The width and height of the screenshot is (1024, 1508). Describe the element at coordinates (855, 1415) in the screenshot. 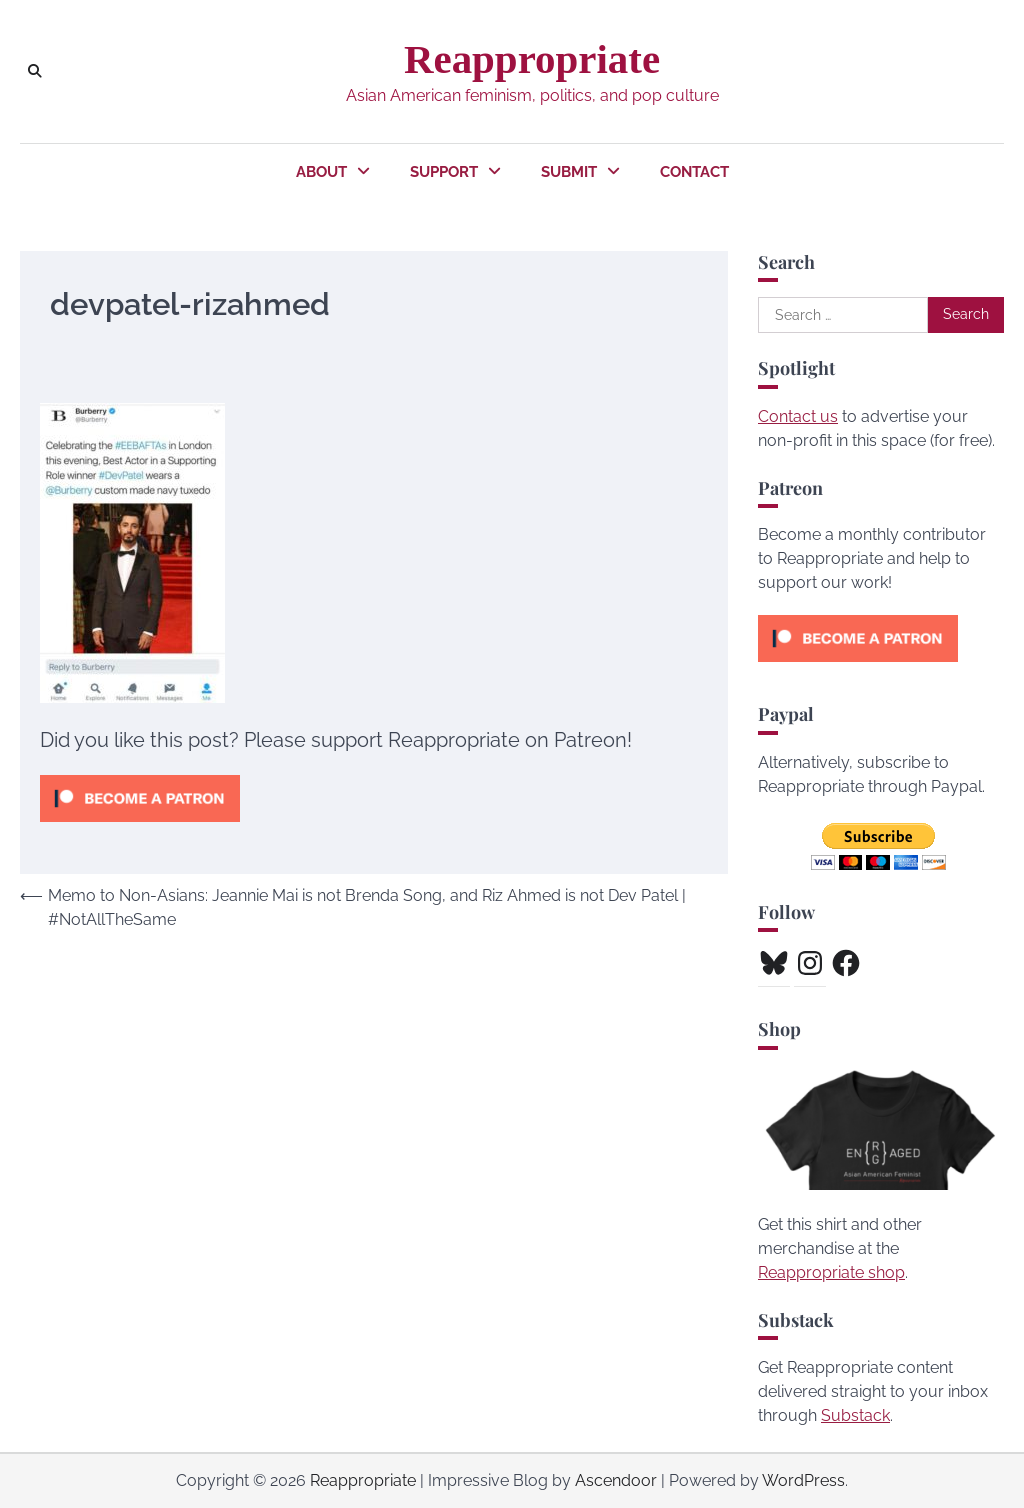

I see `Substack` at that location.